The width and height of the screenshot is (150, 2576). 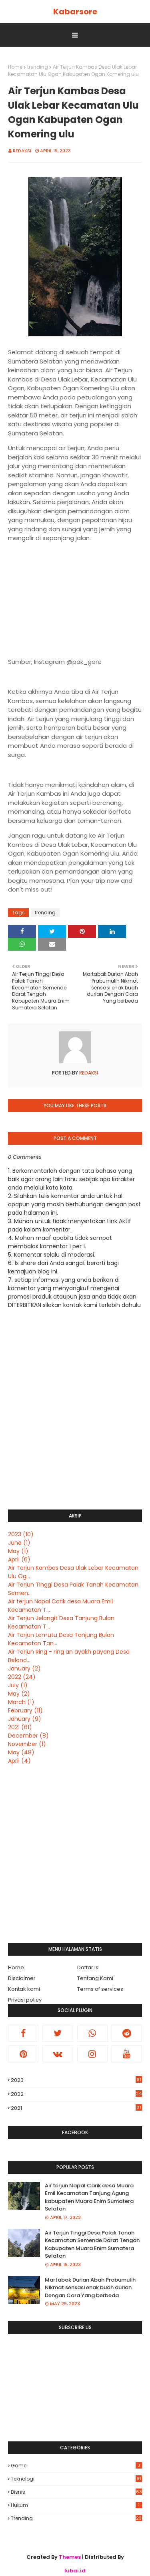 What do you see at coordinates (88, 1967) in the screenshot?
I see `Daftar isi` at bounding box center [88, 1967].